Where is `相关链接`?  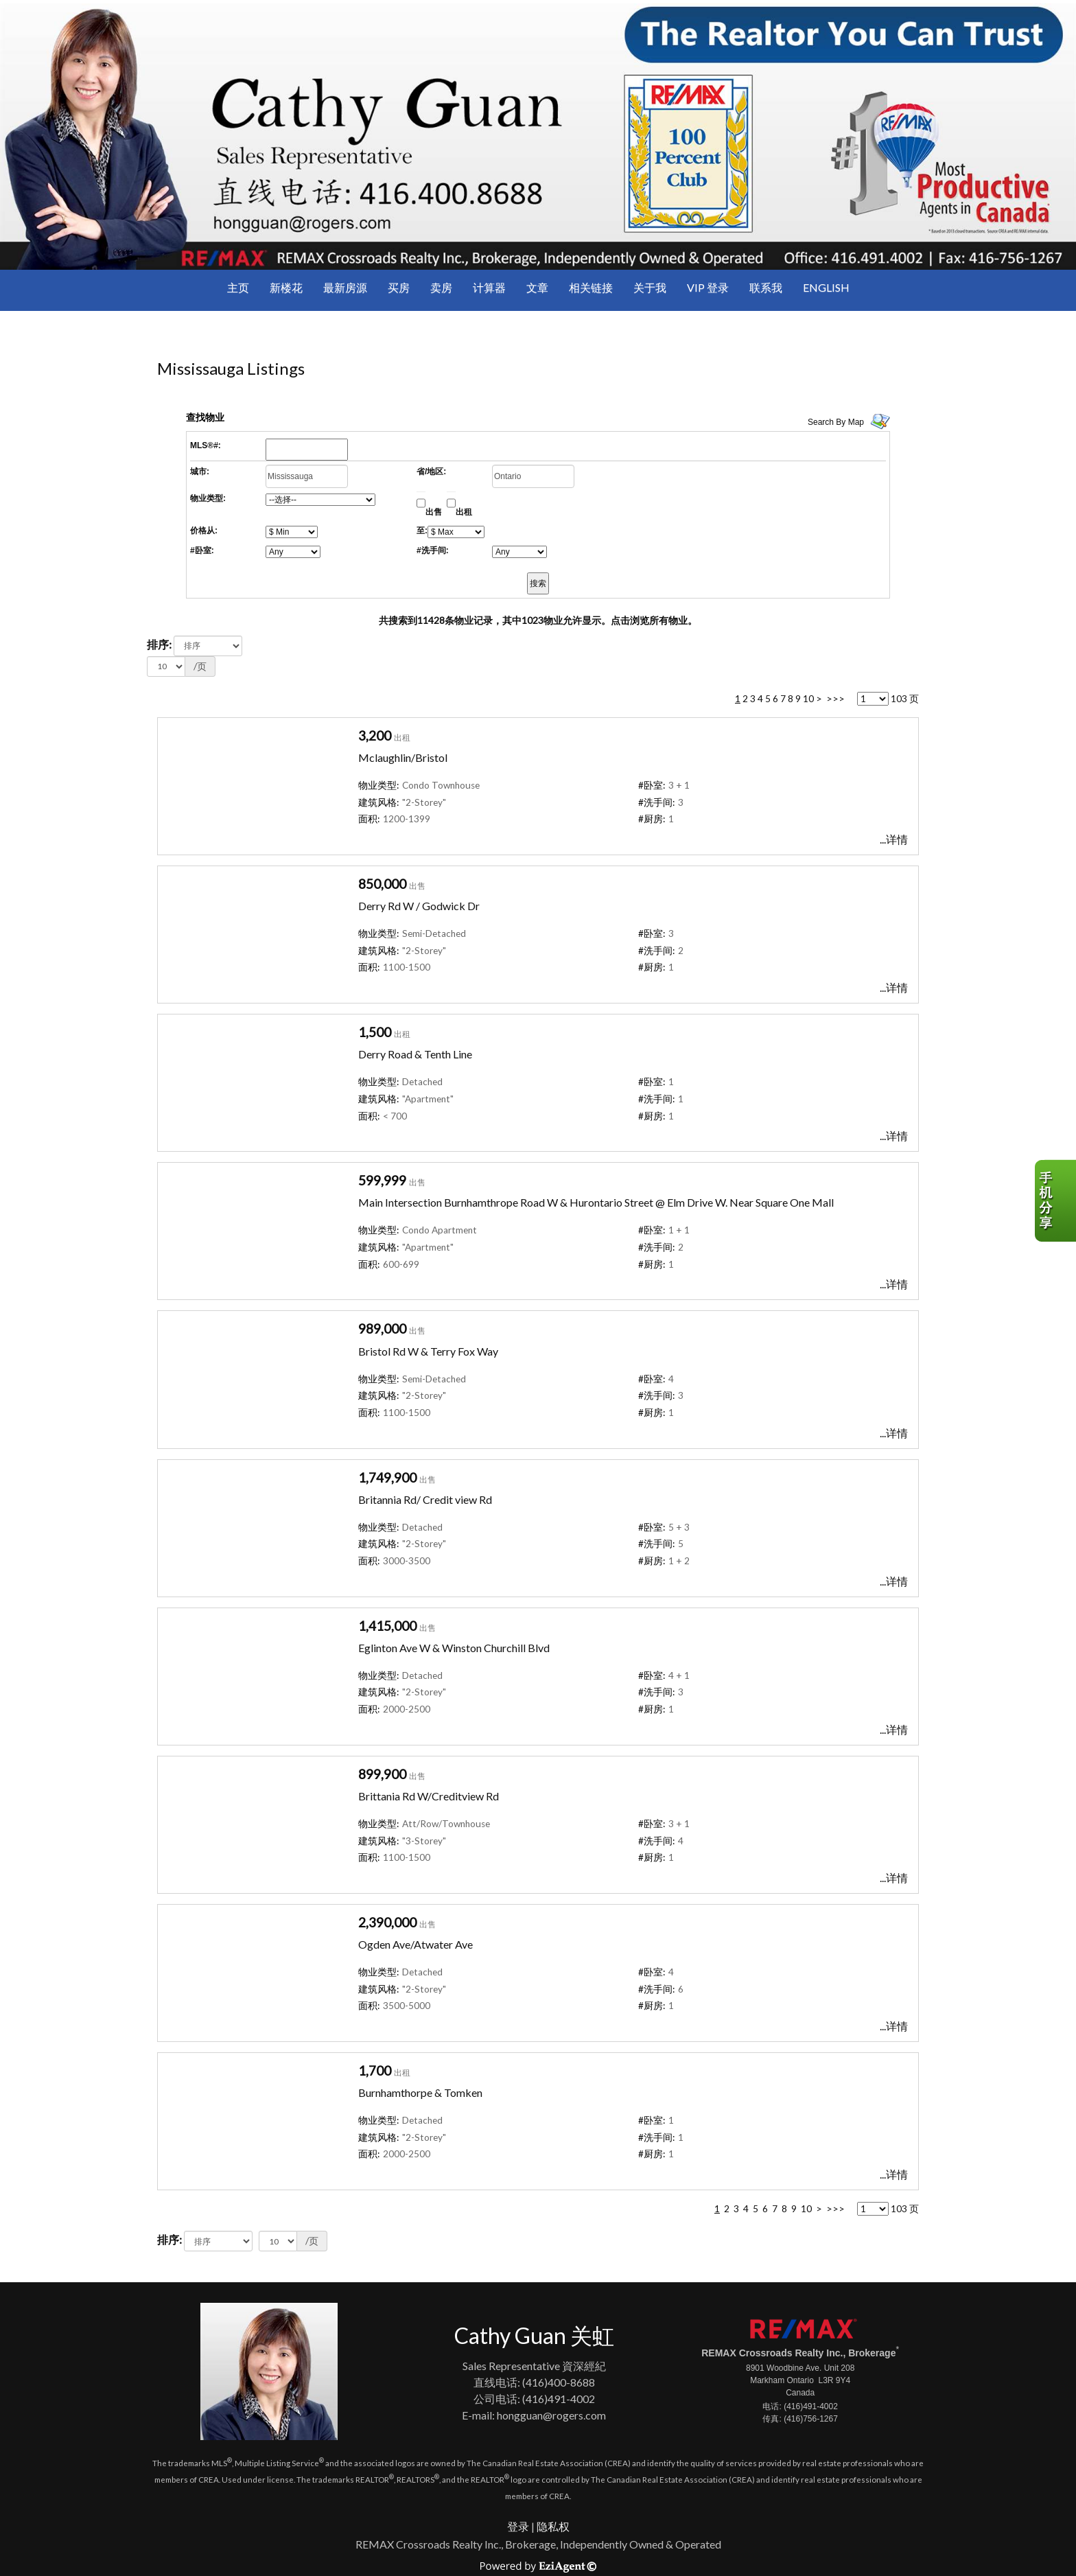
相关链接 is located at coordinates (591, 287).